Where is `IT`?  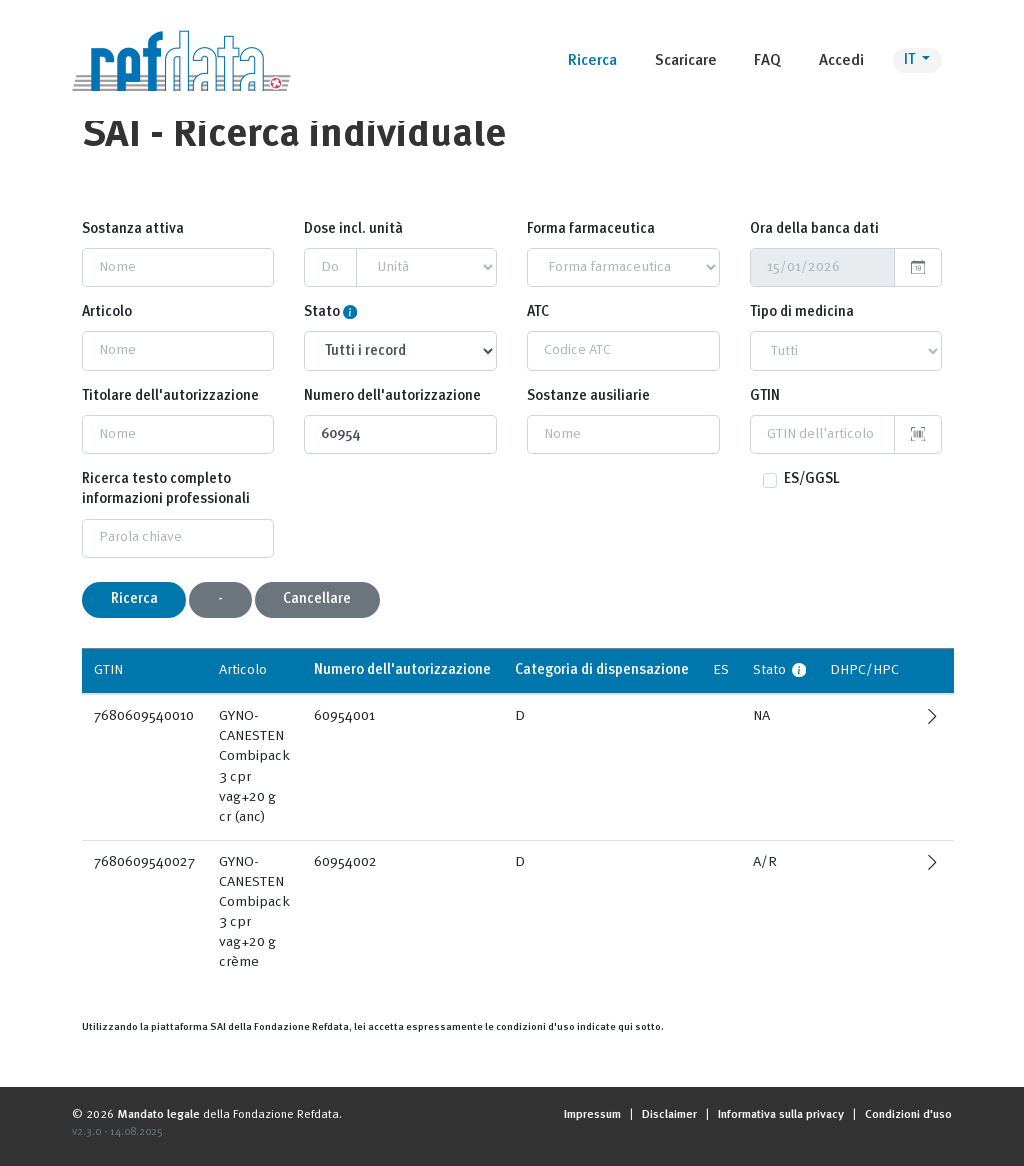
IT is located at coordinates (911, 60).